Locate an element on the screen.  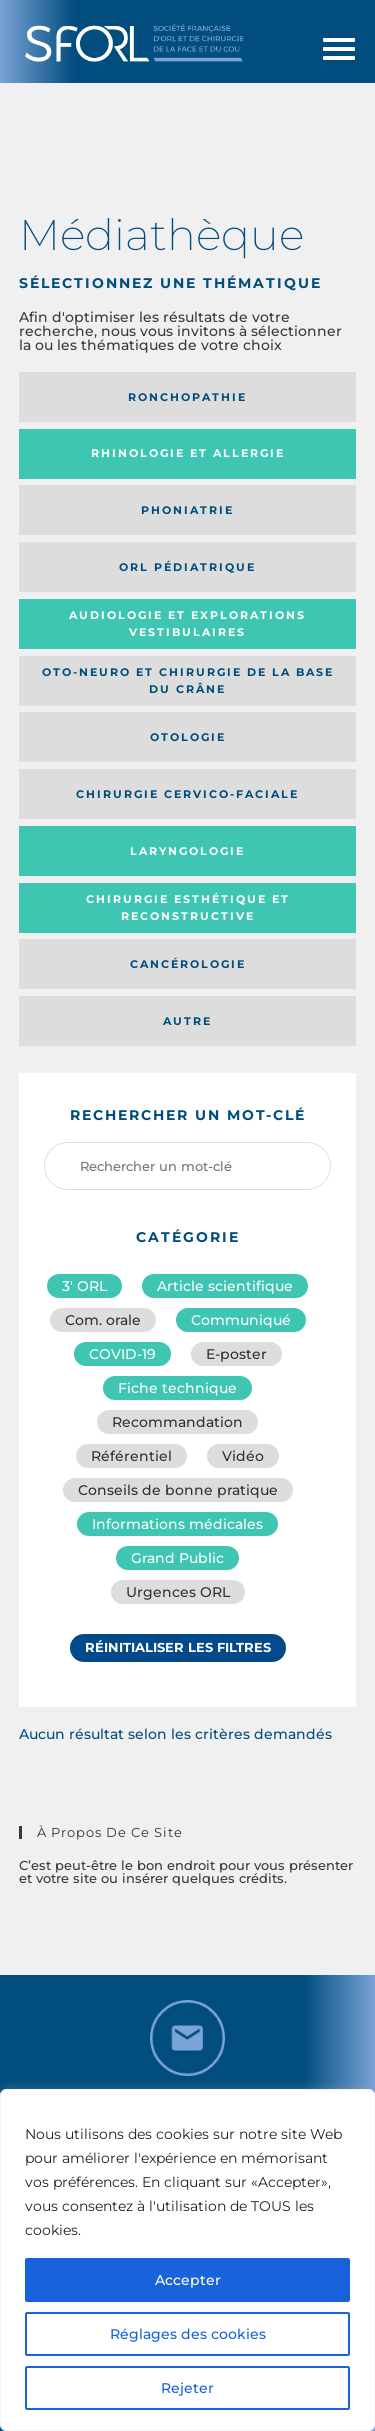
Réglages des cookies is located at coordinates (188, 2334).